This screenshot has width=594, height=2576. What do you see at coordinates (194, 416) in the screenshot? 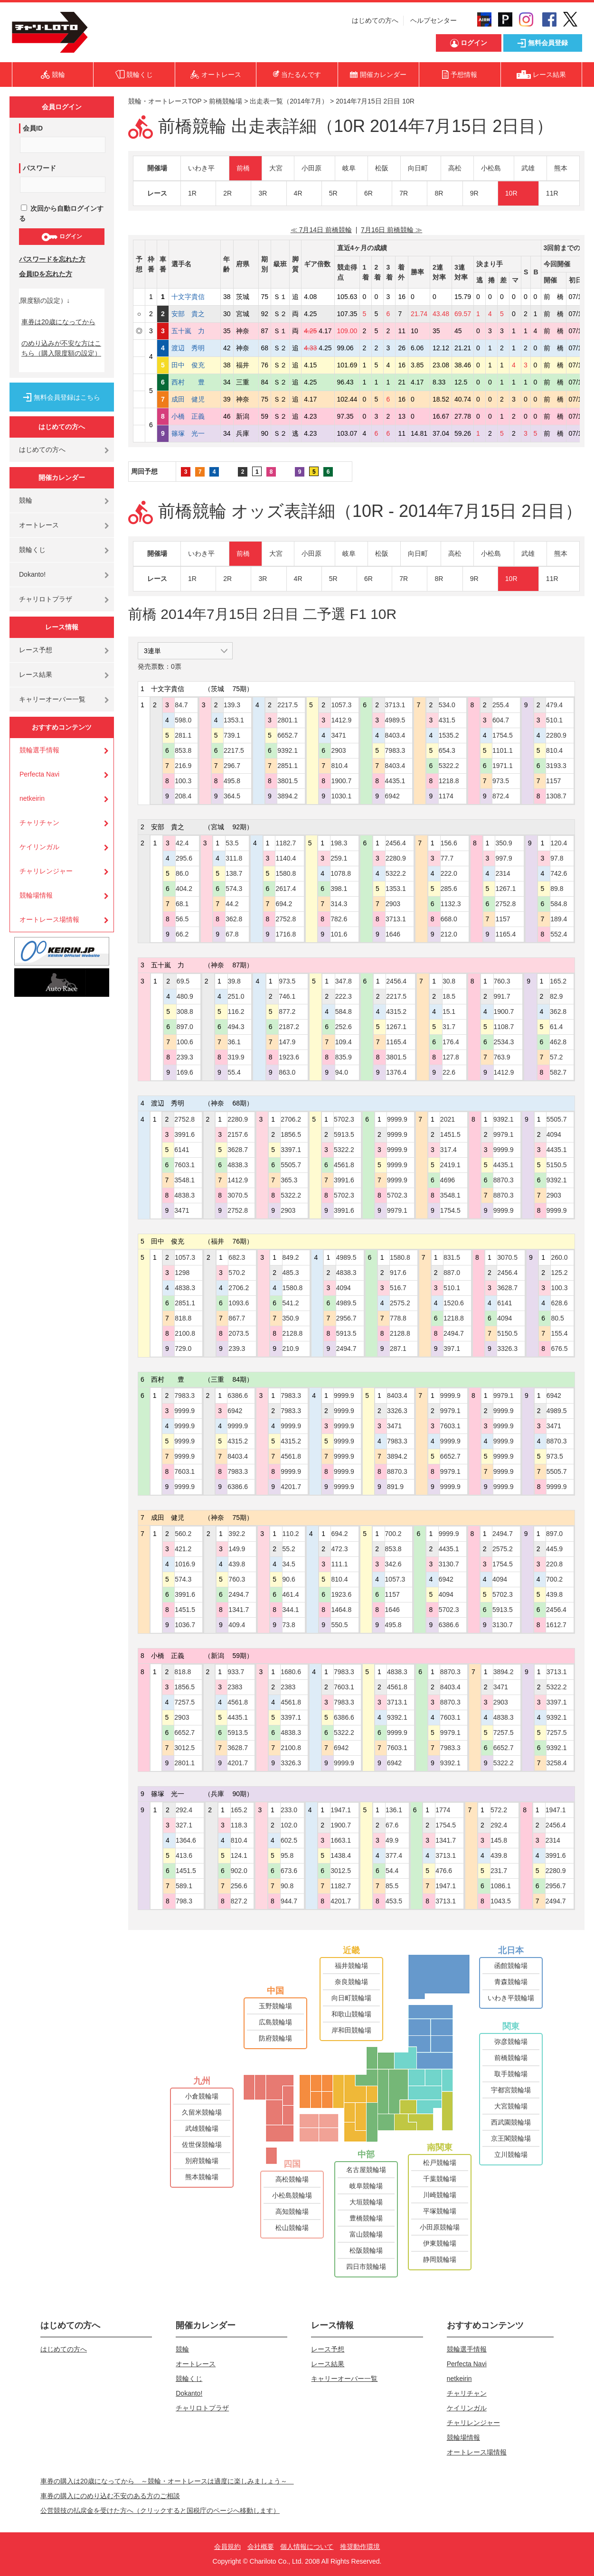
I see `小橋 正義` at bounding box center [194, 416].